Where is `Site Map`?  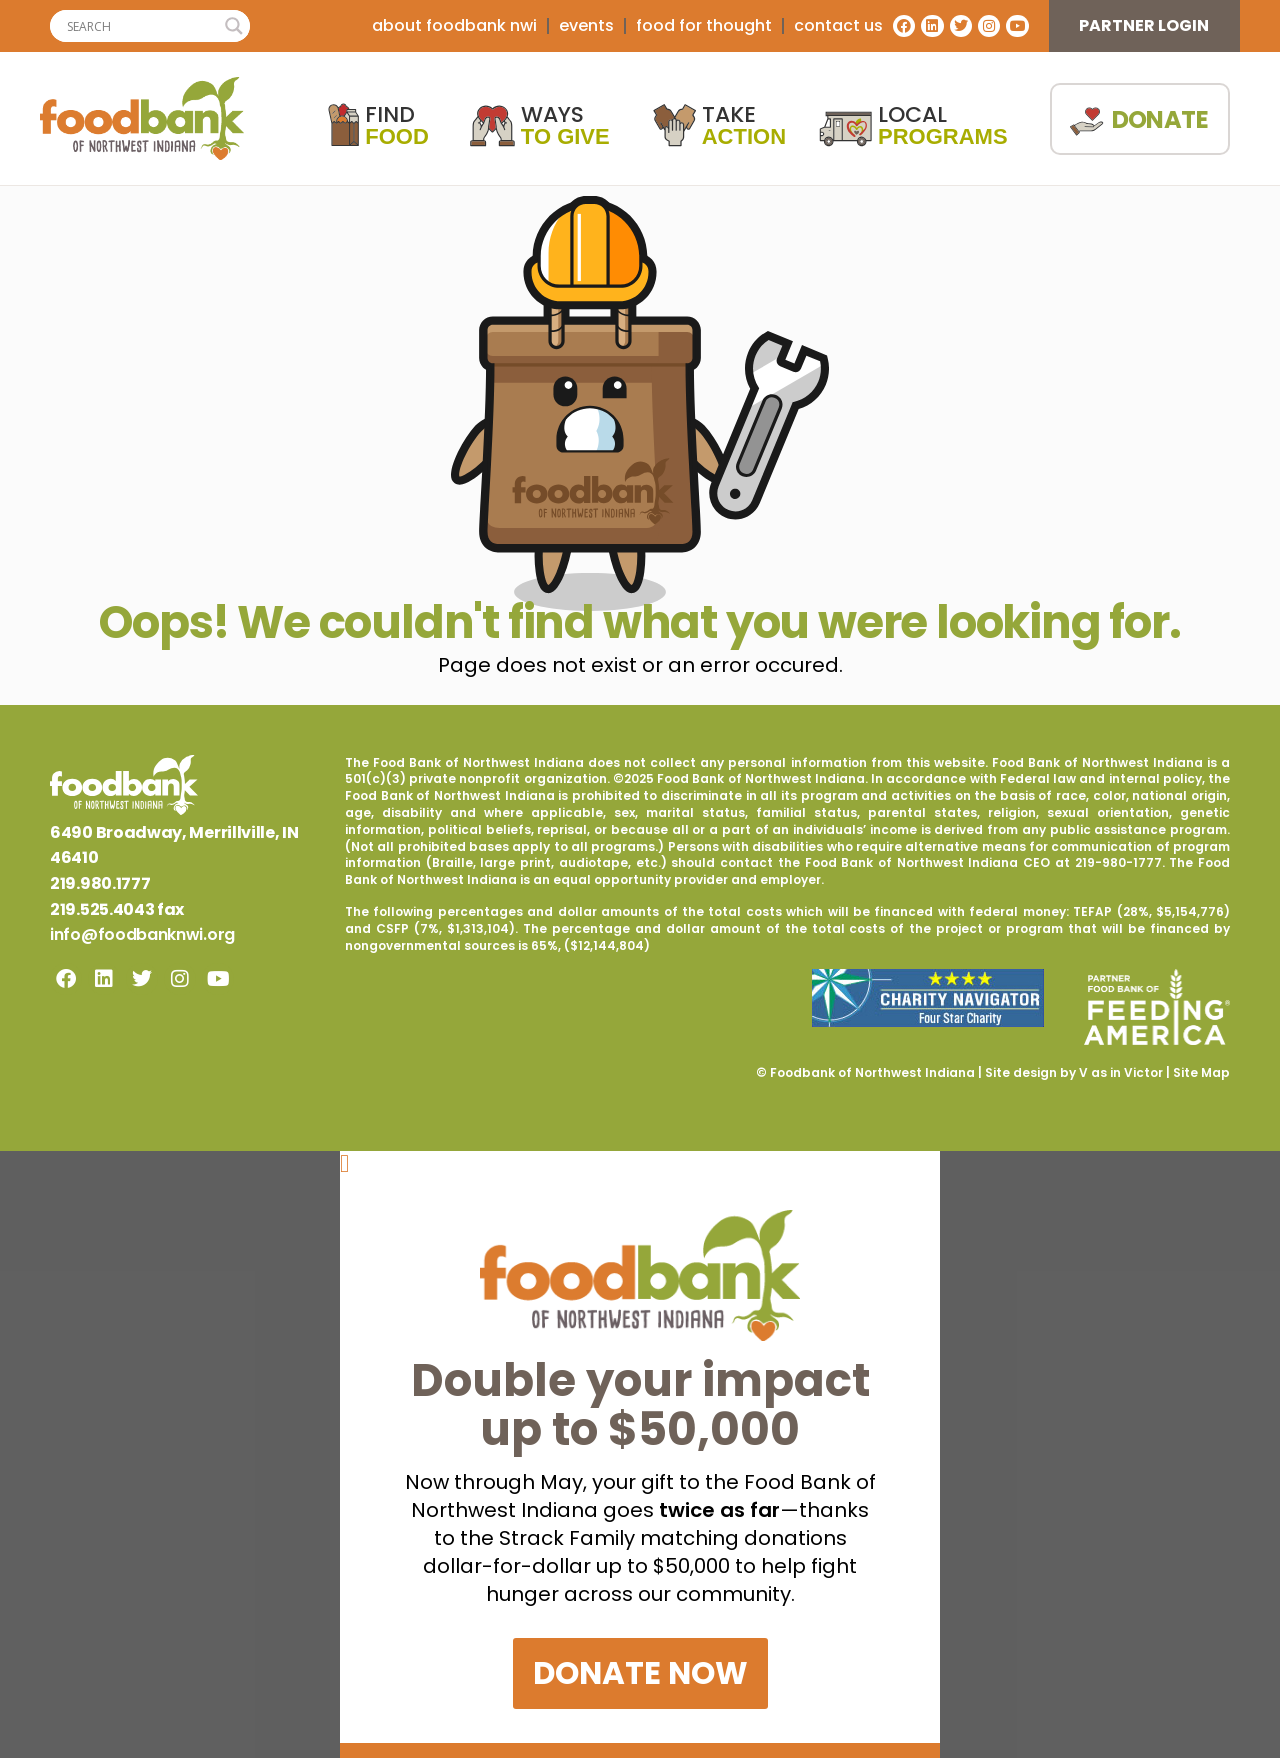
Site Map is located at coordinates (1201, 1072).